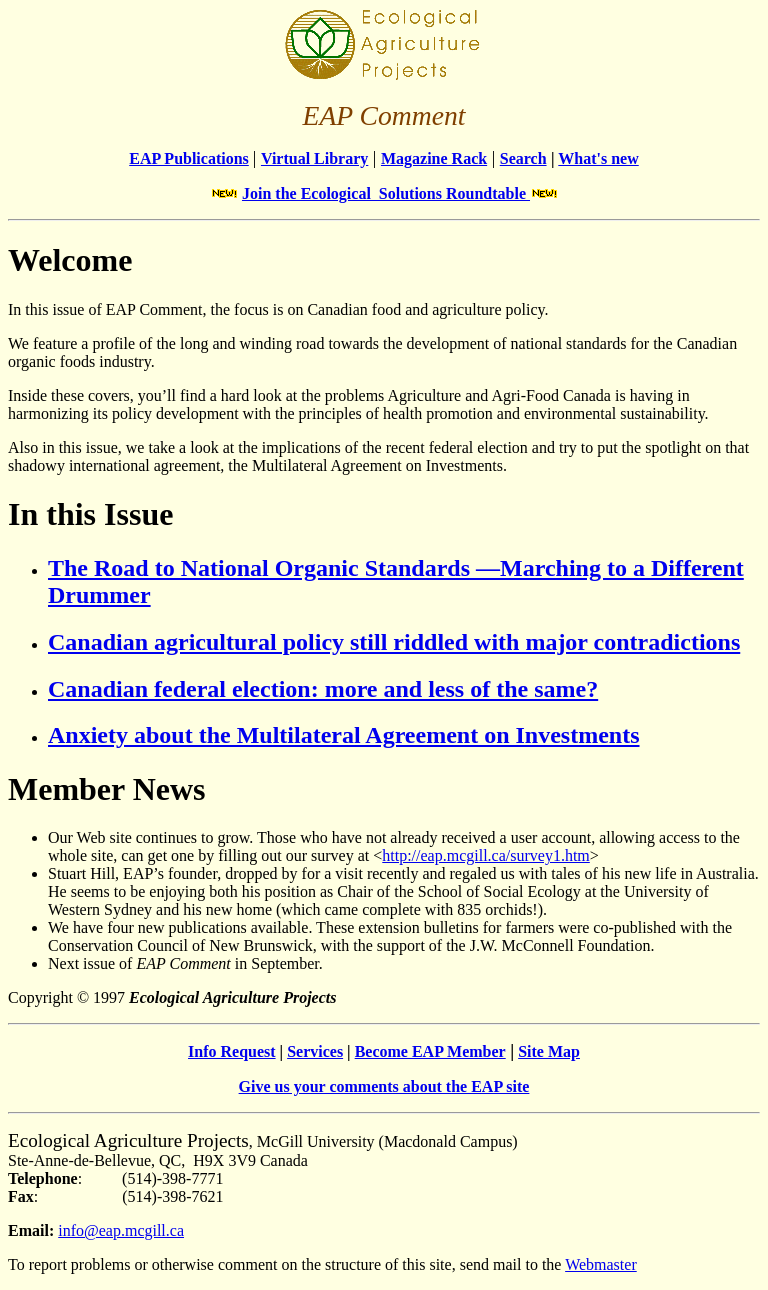  I want to click on Webmaster, so click(601, 1264).